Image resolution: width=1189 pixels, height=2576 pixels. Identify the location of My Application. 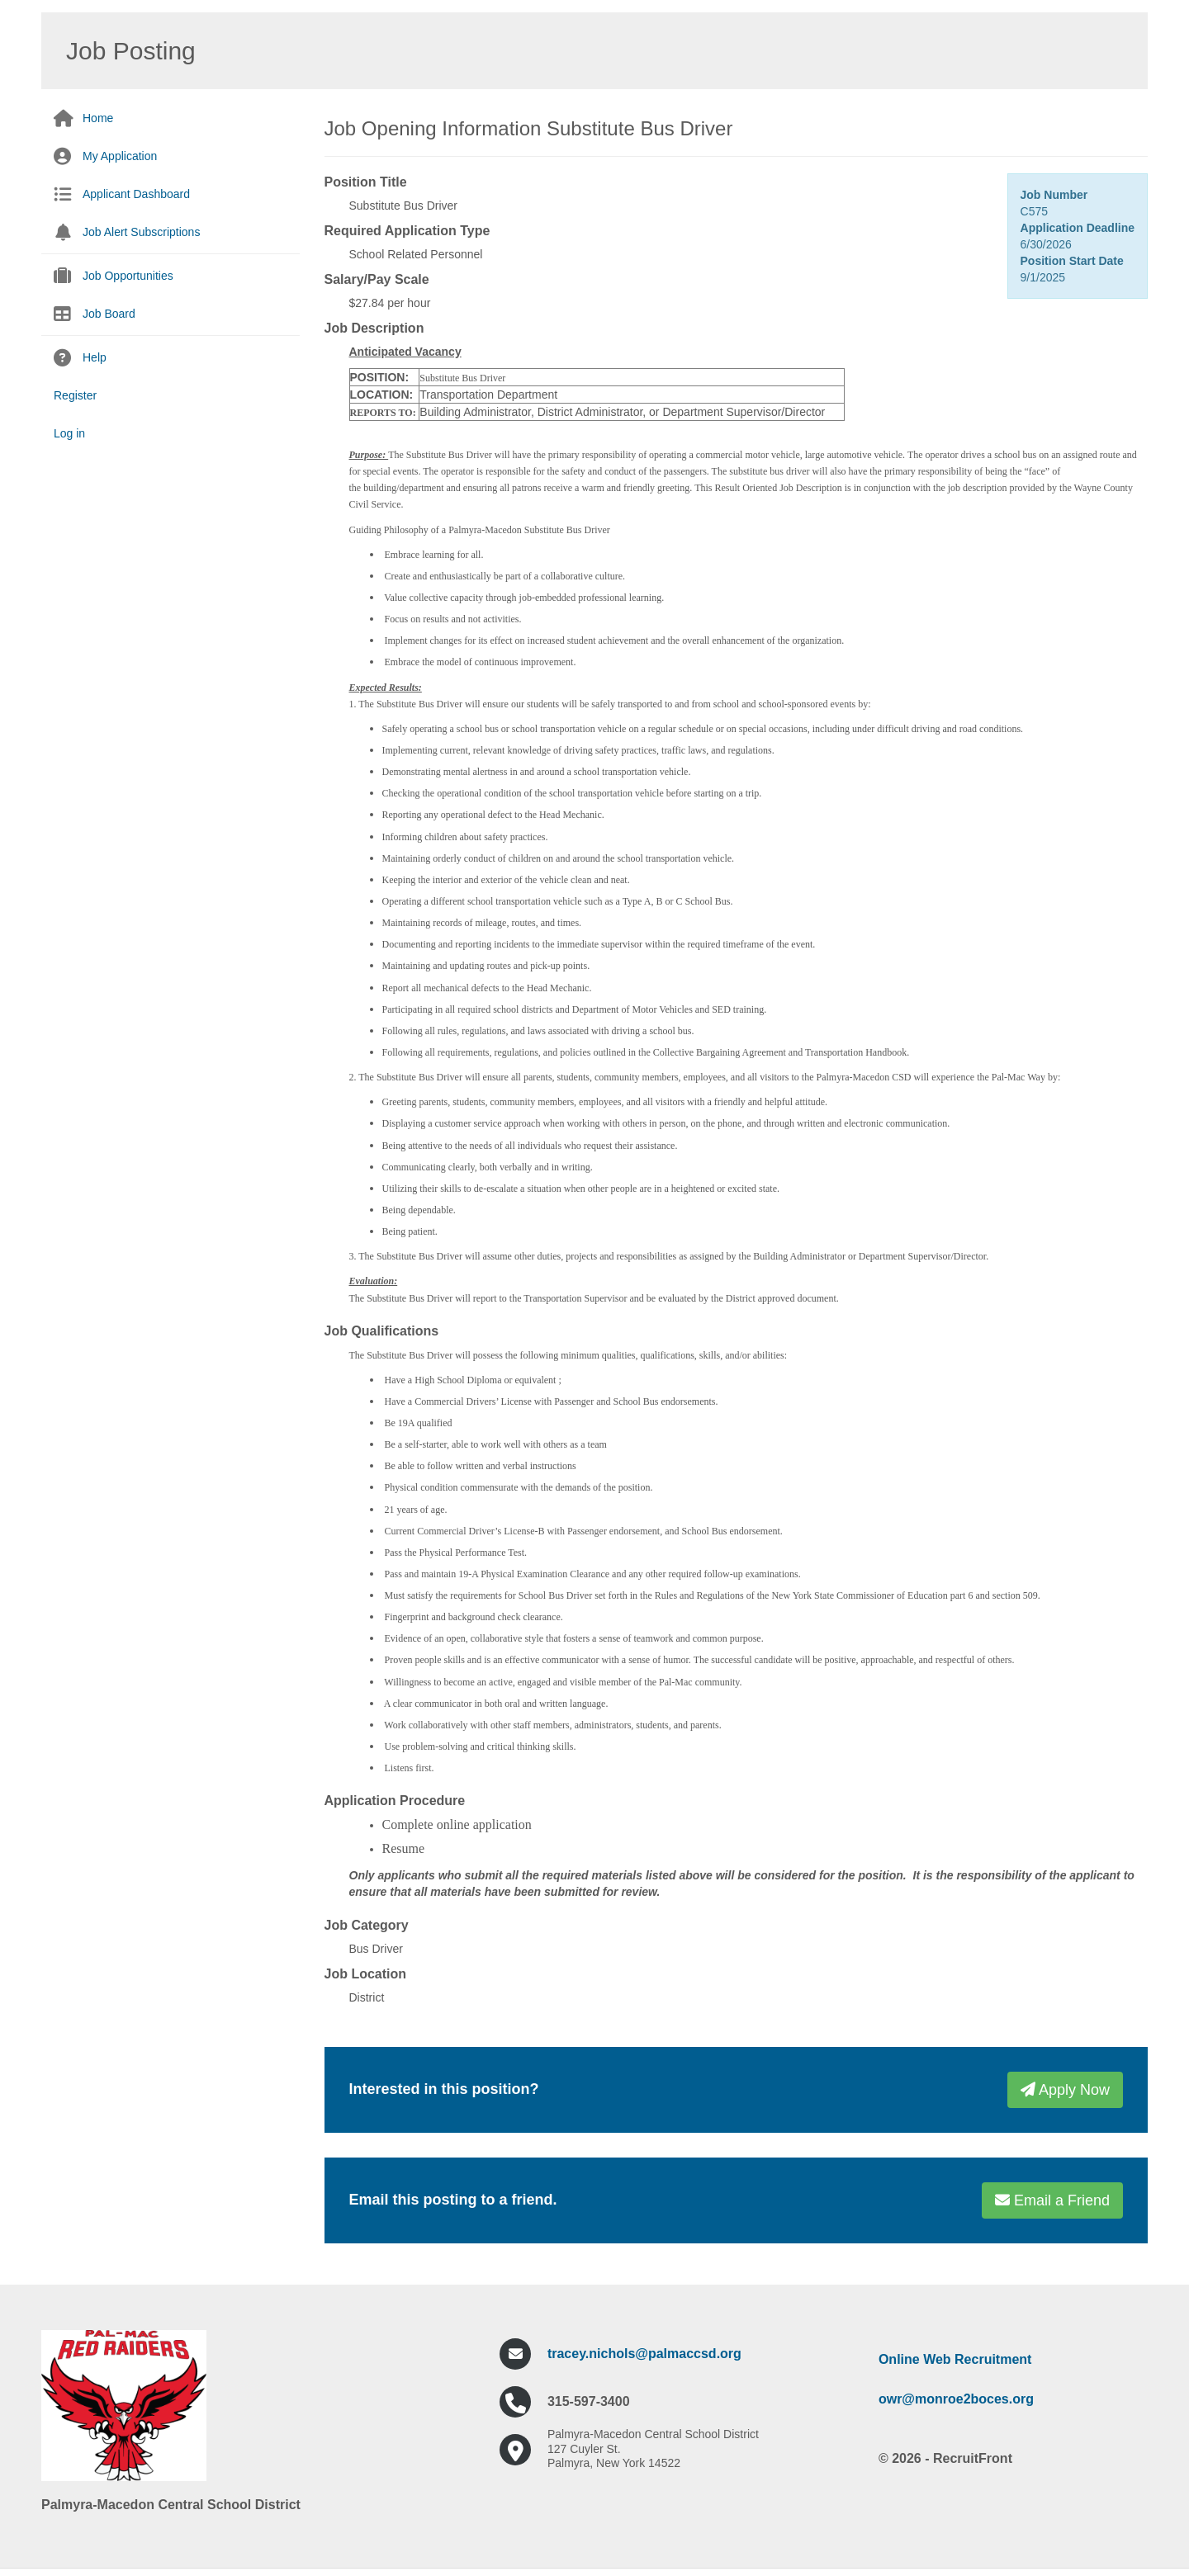
(120, 156).